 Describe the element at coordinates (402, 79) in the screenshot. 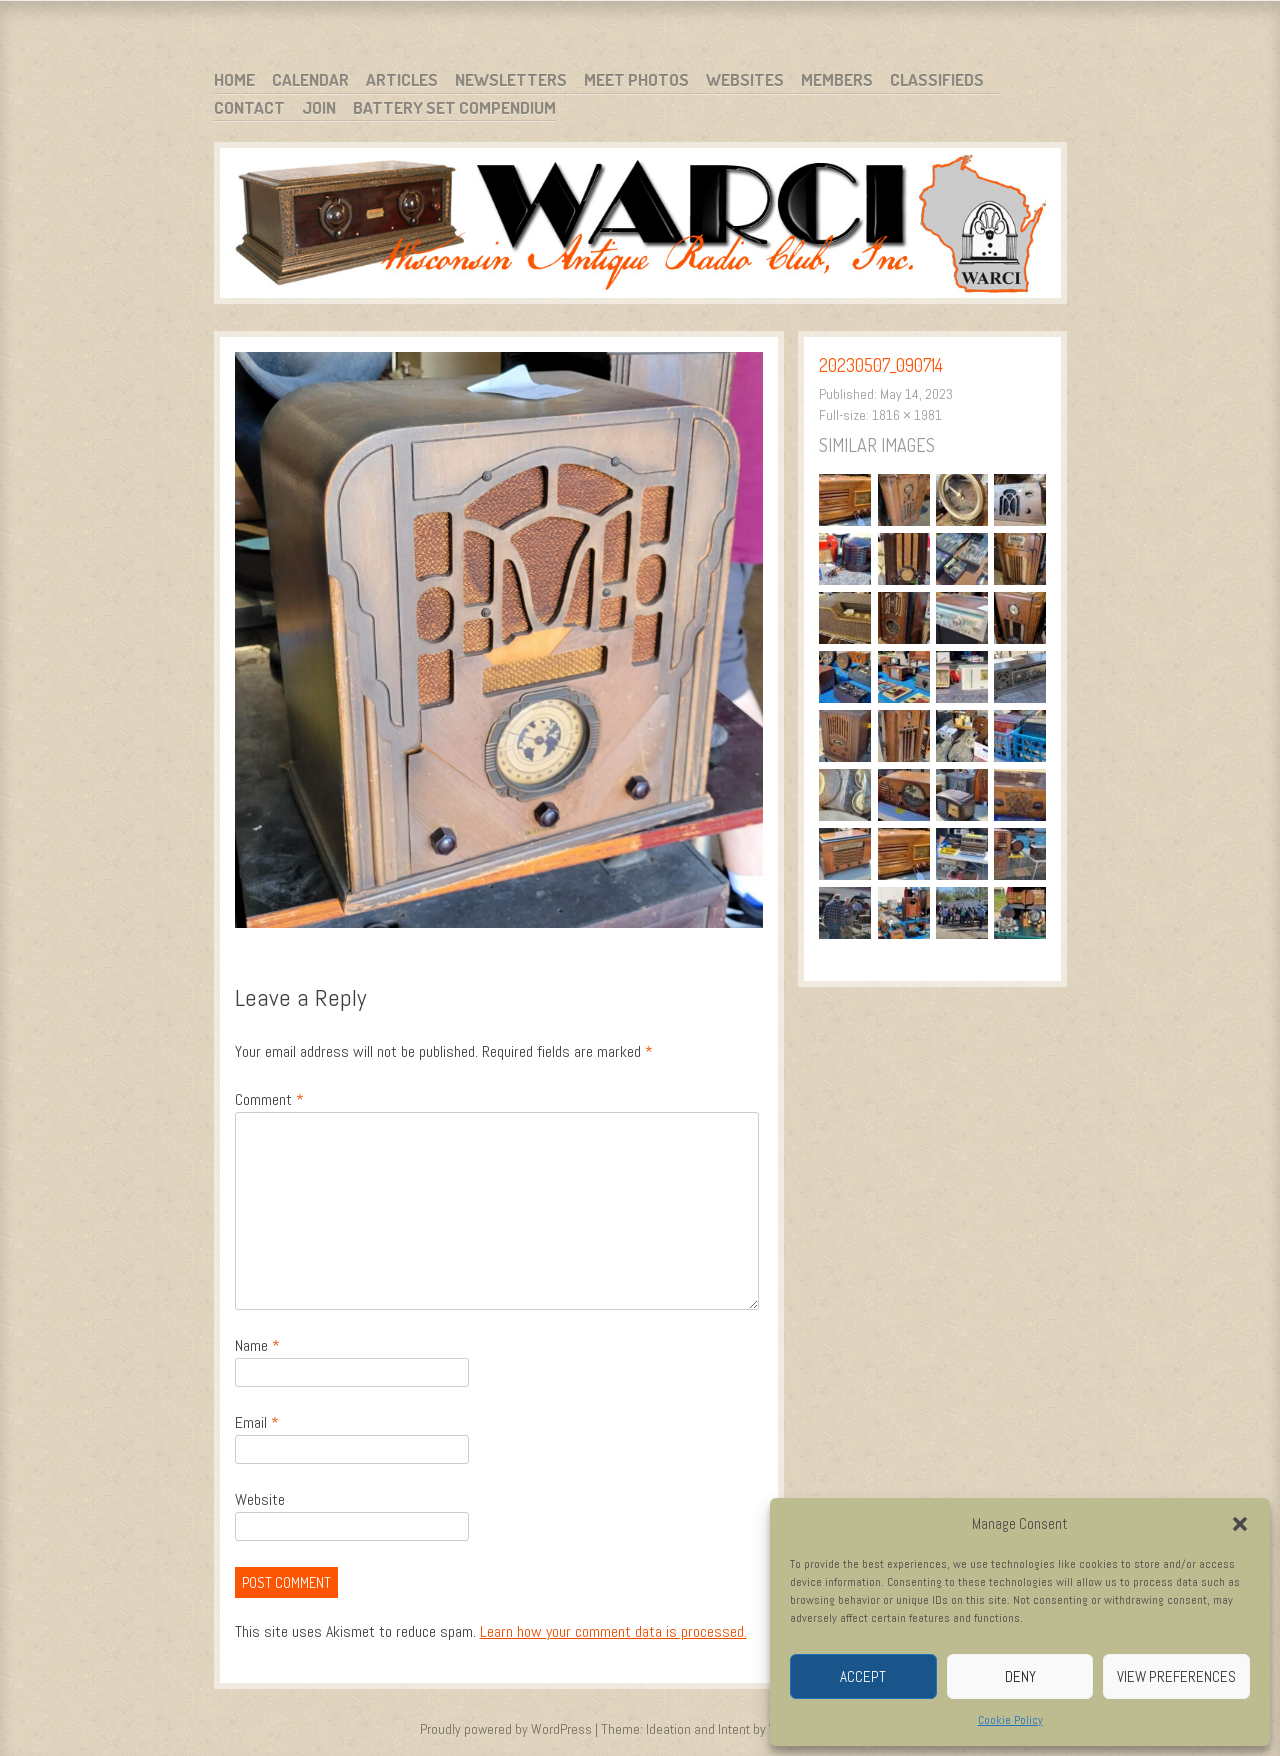

I see `Articles` at that location.